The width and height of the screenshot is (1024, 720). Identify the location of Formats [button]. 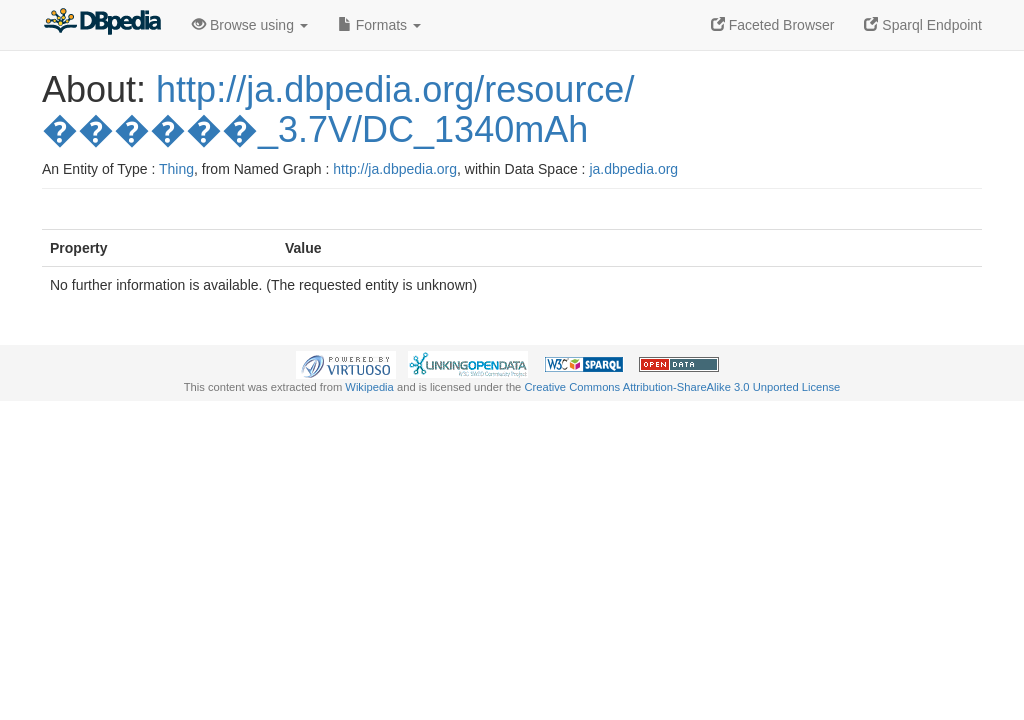
(379, 25).